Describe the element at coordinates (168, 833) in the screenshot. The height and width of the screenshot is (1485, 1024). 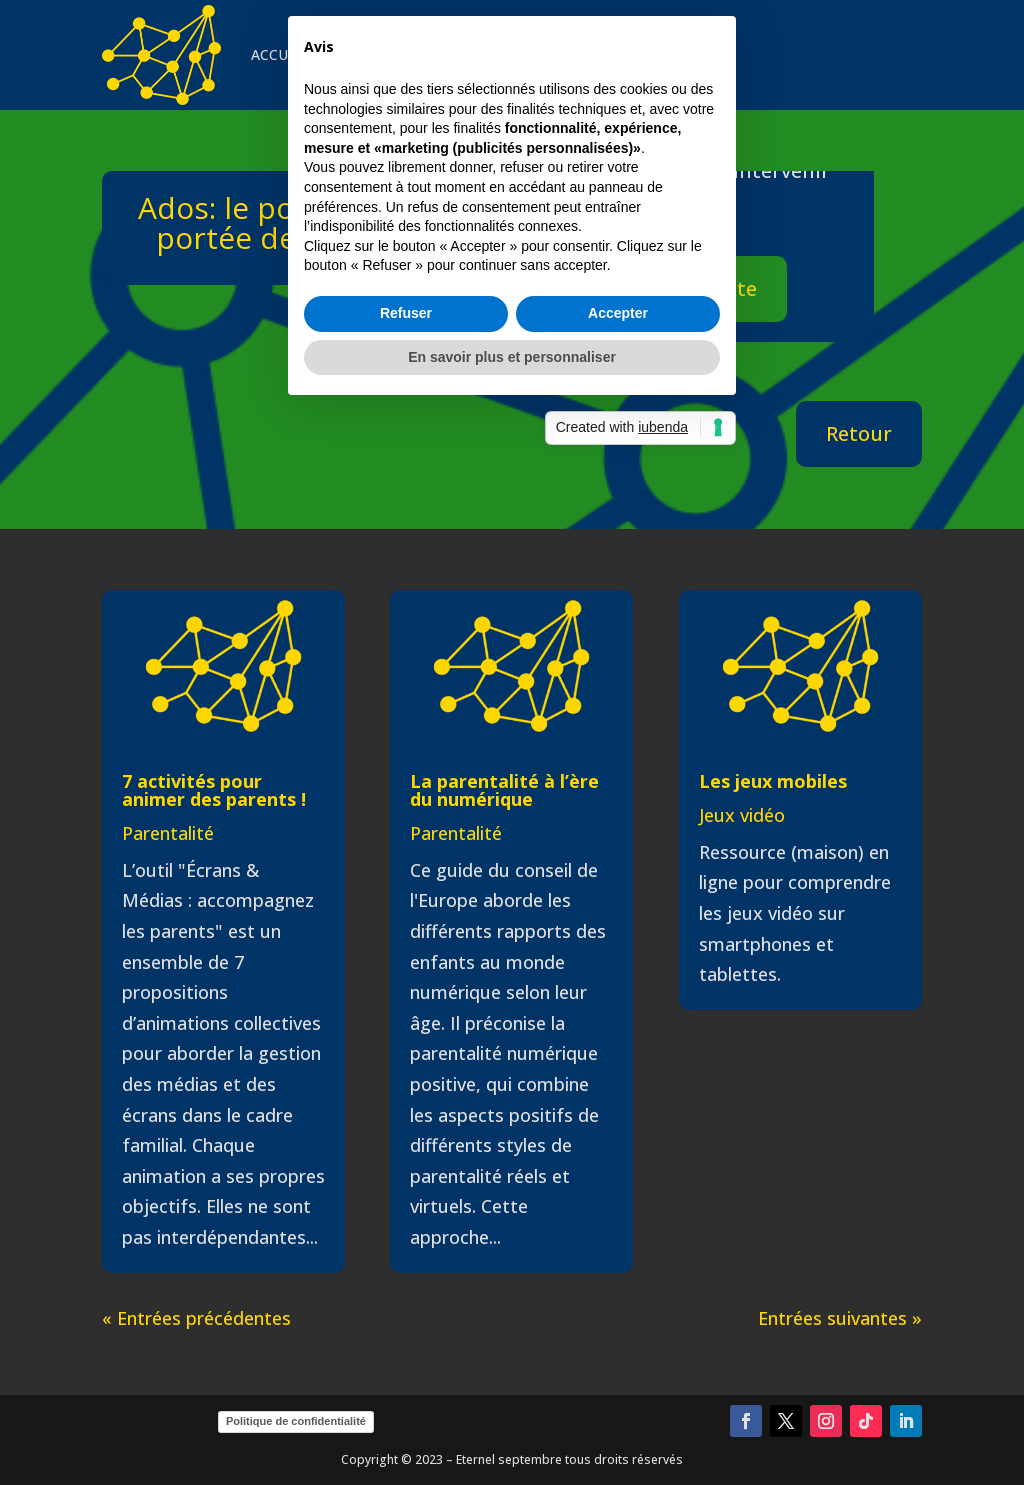
I see `Parentalité` at that location.